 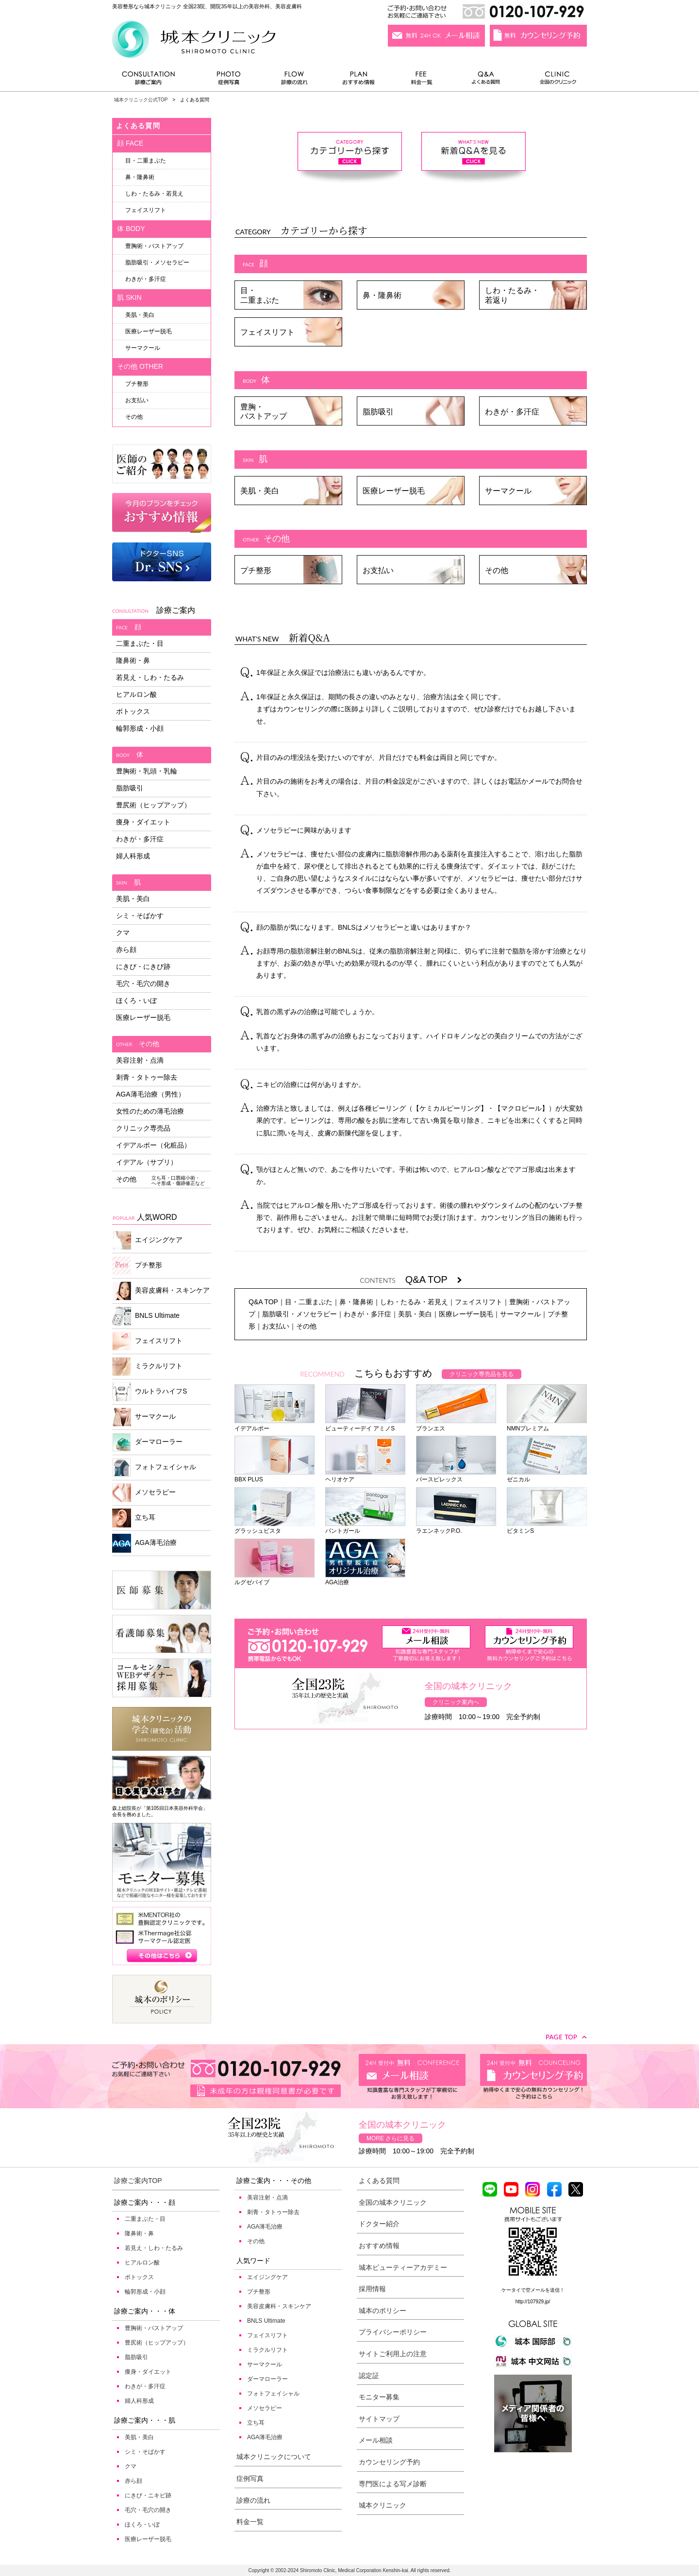 What do you see at coordinates (148, 2495) in the screenshot?
I see `にきび・ニキビ跡` at bounding box center [148, 2495].